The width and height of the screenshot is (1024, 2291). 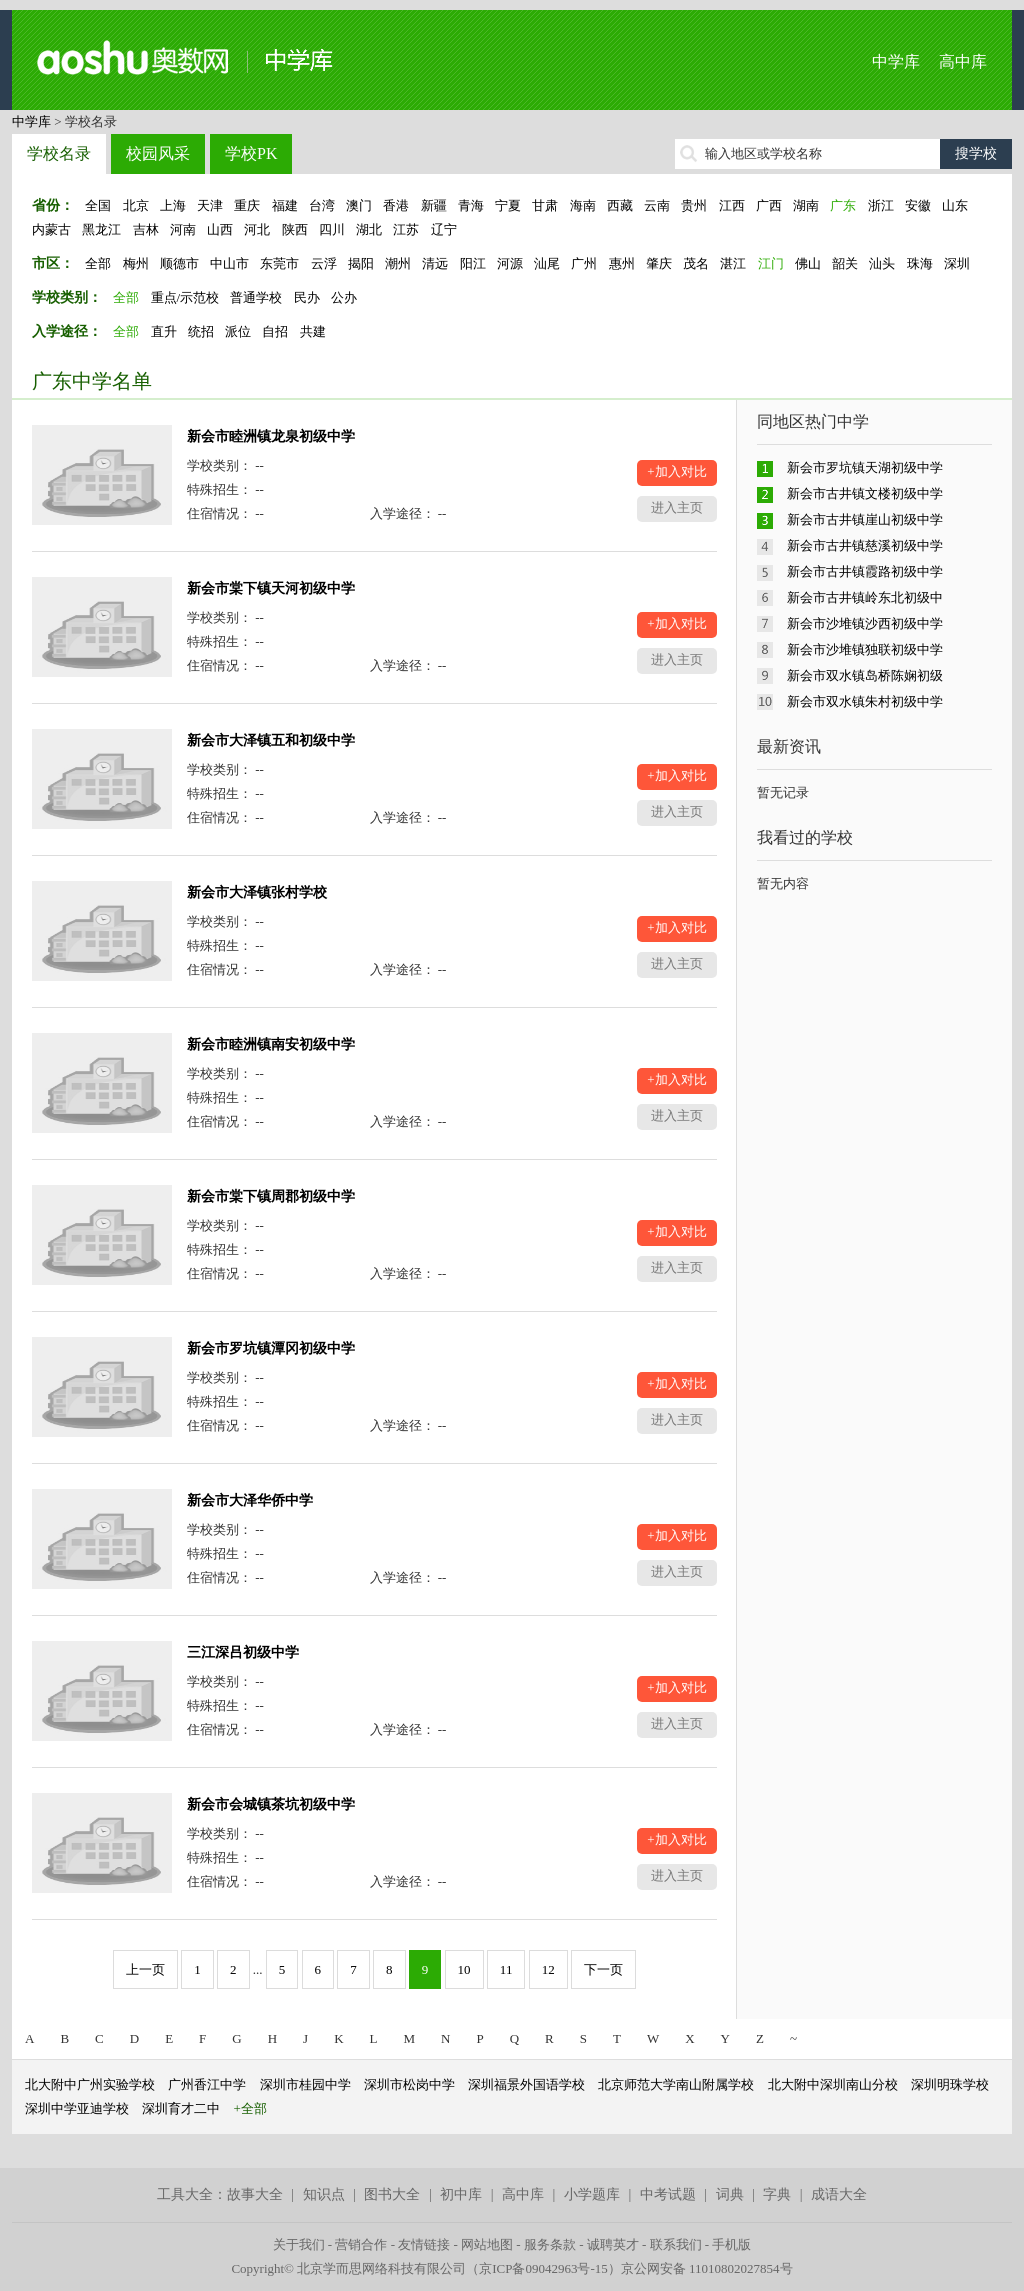 What do you see at coordinates (77, 2108) in the screenshot?
I see `深圳中学亚迪学校` at bounding box center [77, 2108].